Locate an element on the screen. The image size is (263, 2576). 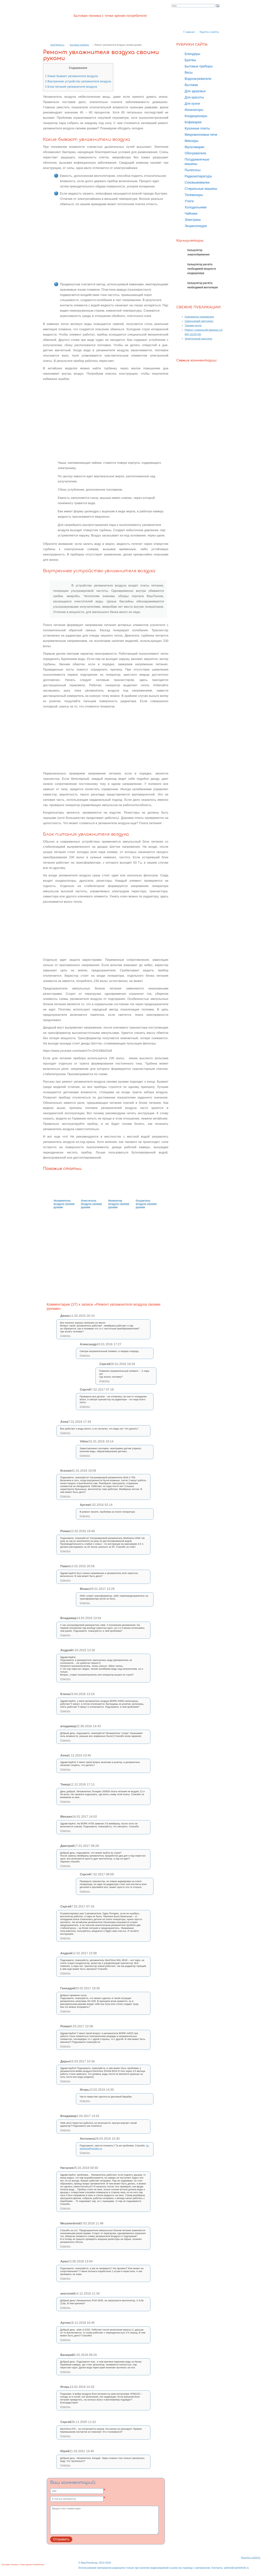
Ответить [Комментарий к записи Михаил] is located at coordinates (65, 1830).